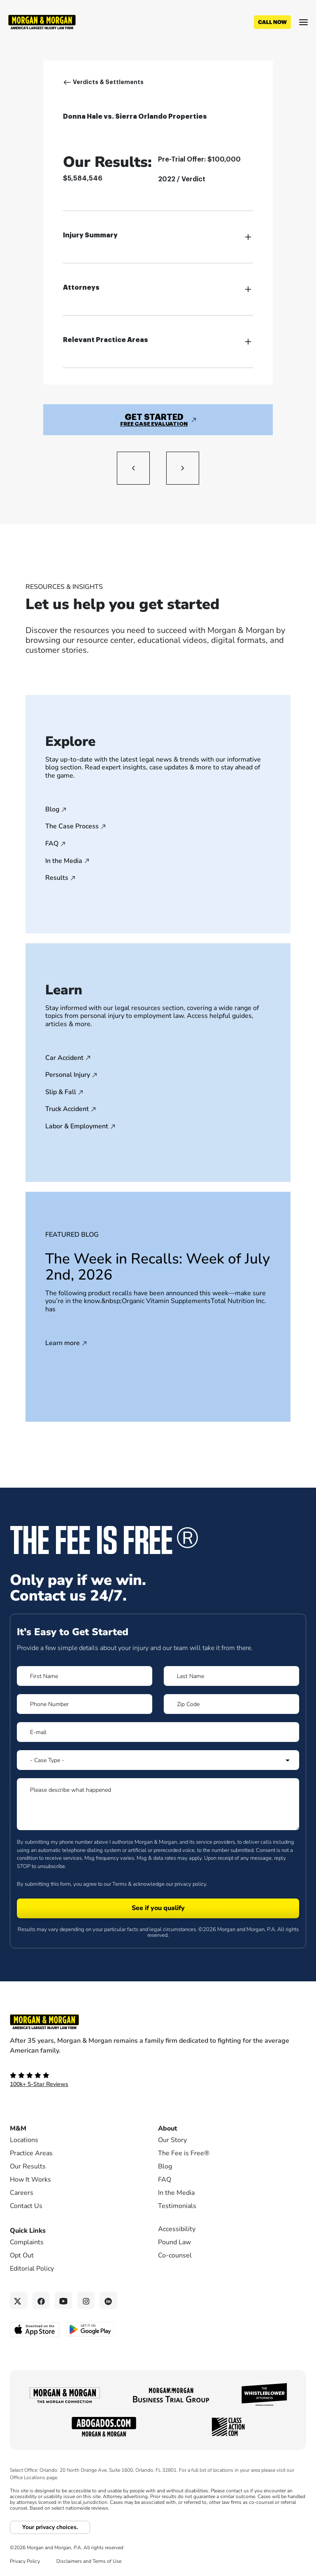  I want to click on Locations, so click(24, 2140).